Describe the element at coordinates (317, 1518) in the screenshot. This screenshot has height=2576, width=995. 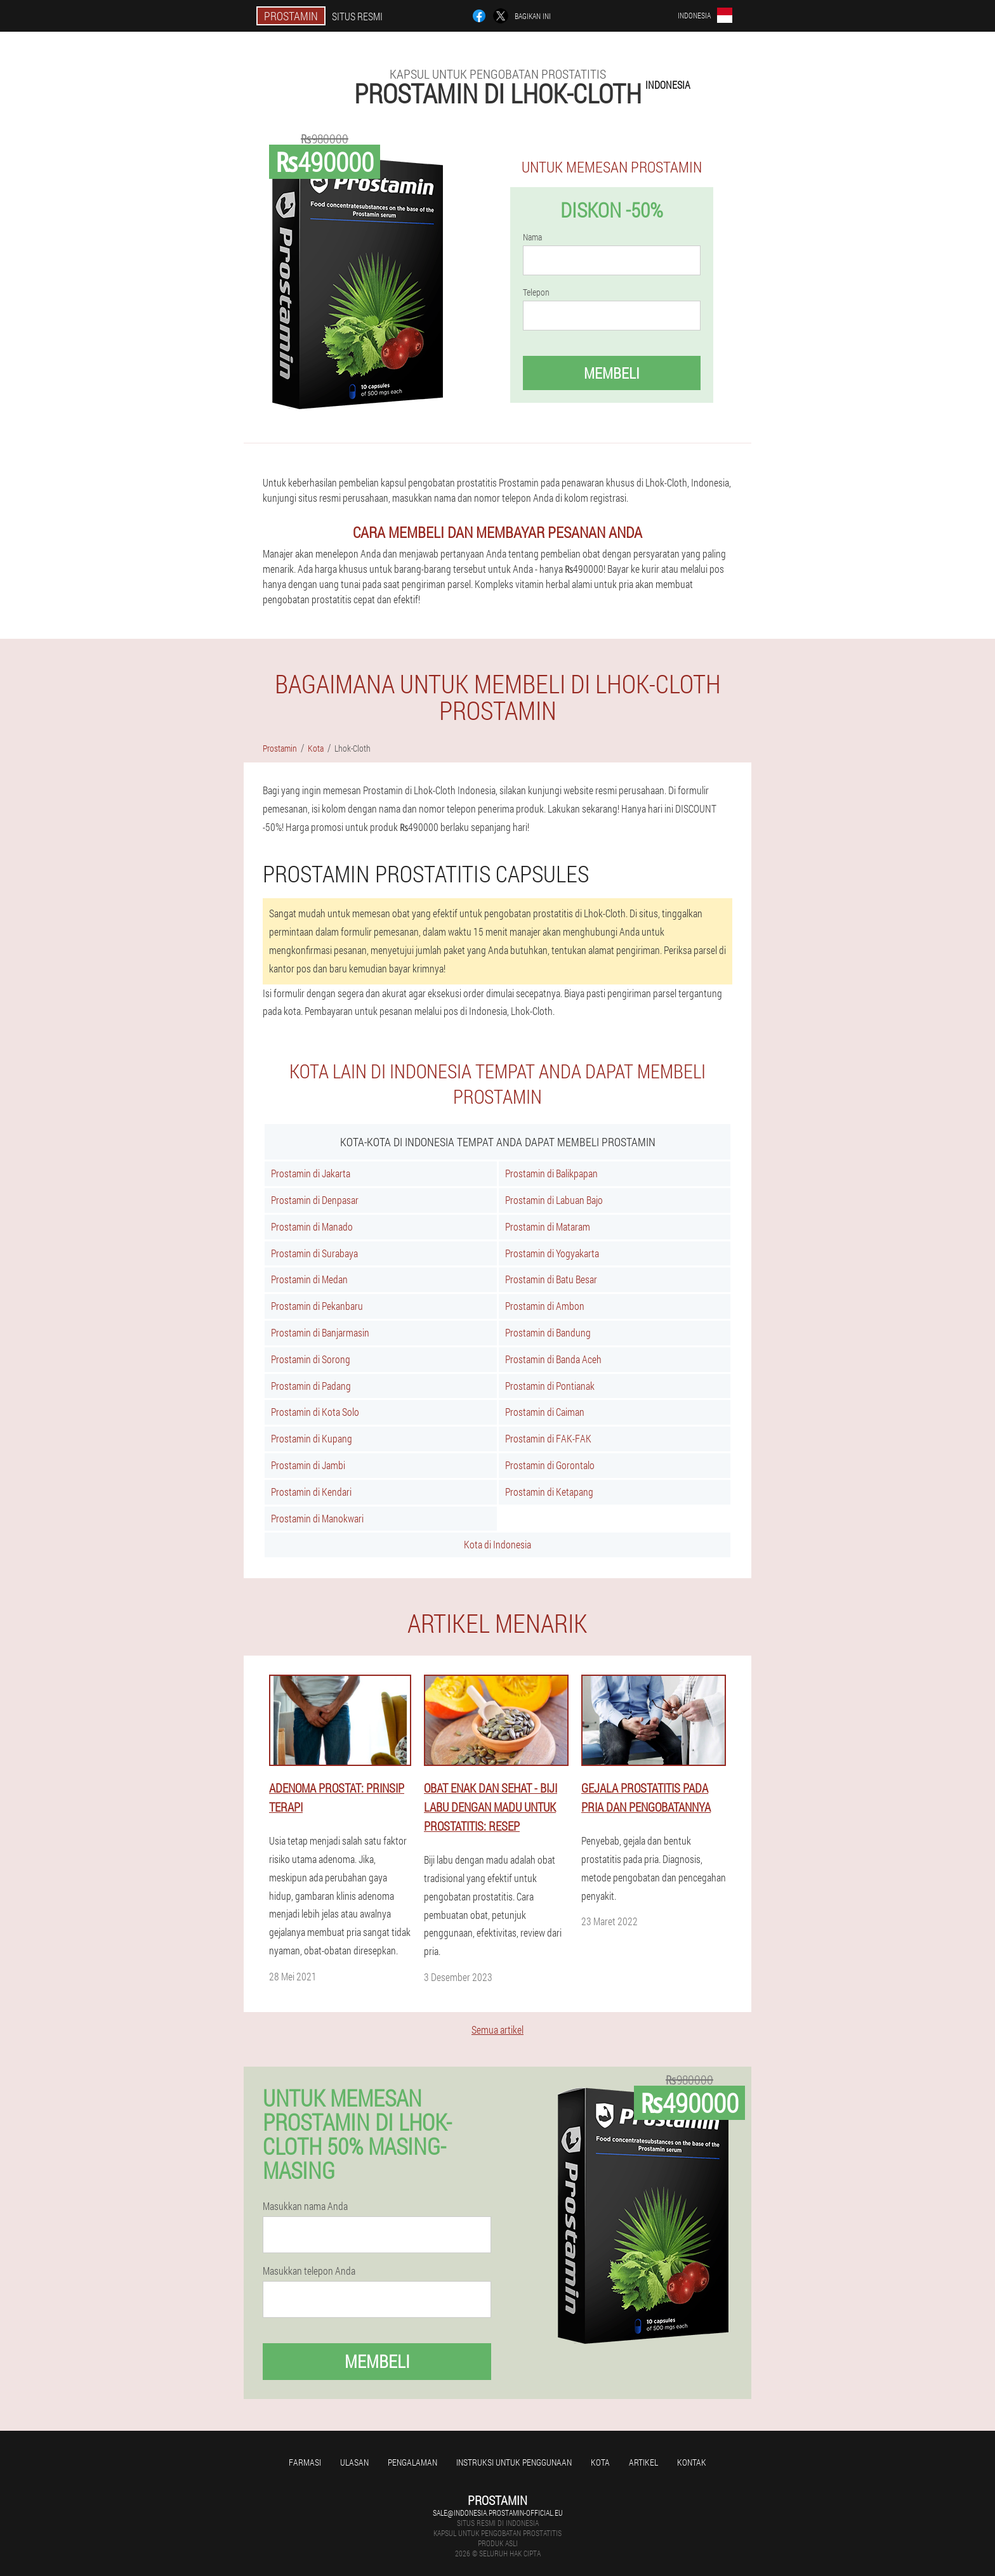
I see `Prostamin di Manokwari` at that location.